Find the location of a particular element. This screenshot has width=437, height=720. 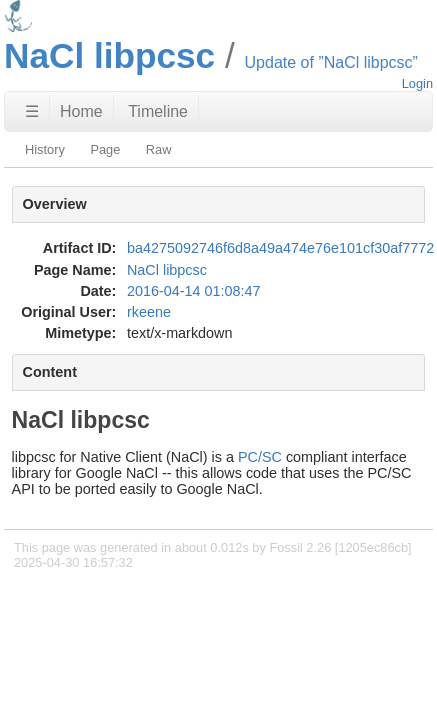

History is located at coordinates (45, 149).